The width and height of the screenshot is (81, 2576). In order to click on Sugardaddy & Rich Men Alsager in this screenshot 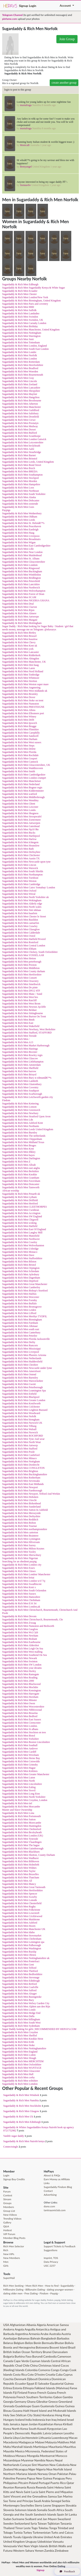, I will do `click(19, 1993)`.